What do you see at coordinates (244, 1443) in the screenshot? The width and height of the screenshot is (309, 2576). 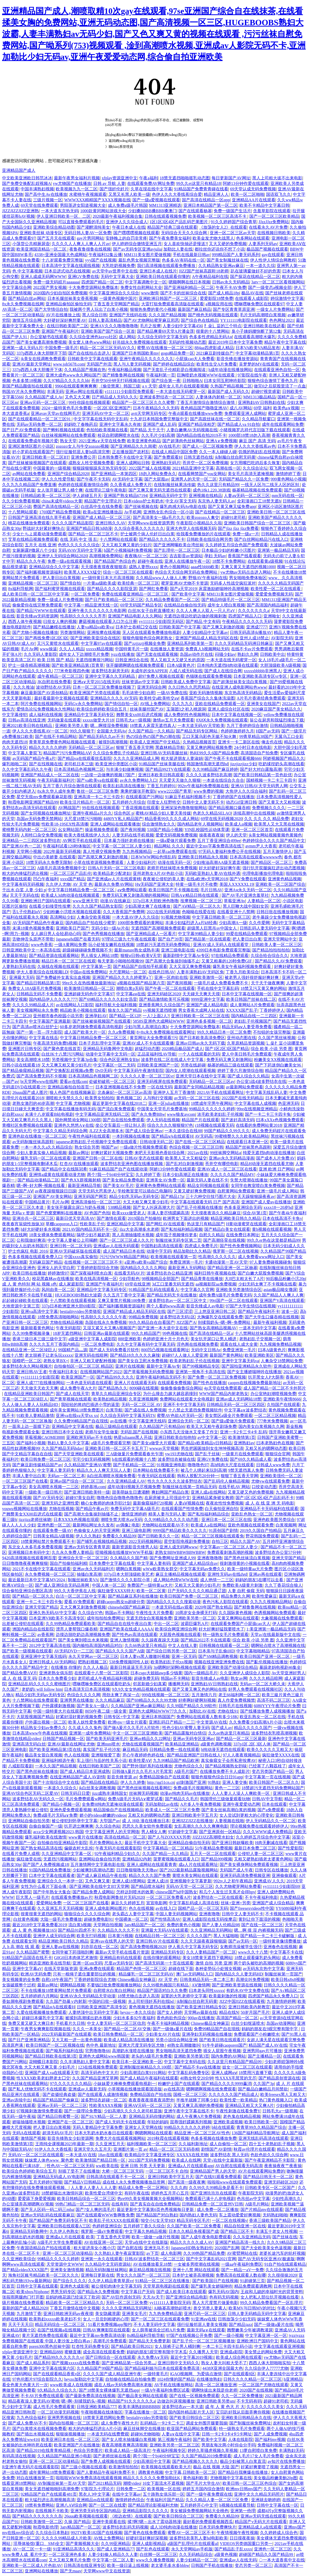 I see `亚洲熟妇av` at bounding box center [244, 1443].